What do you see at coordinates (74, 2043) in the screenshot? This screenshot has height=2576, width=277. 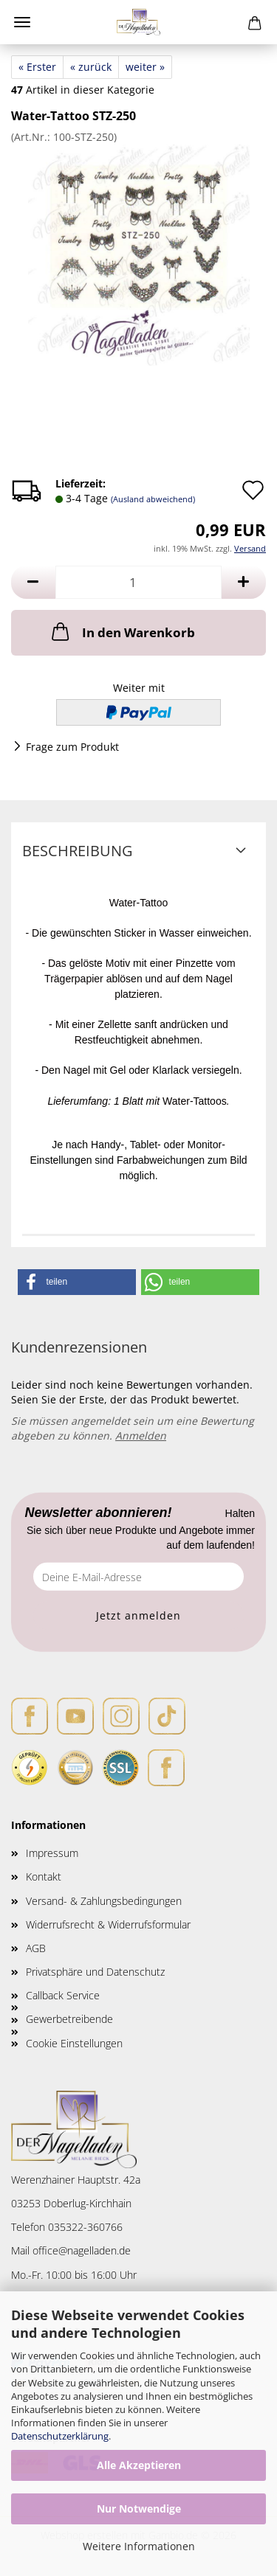 I see `Cookie Einstellungen` at bounding box center [74, 2043].